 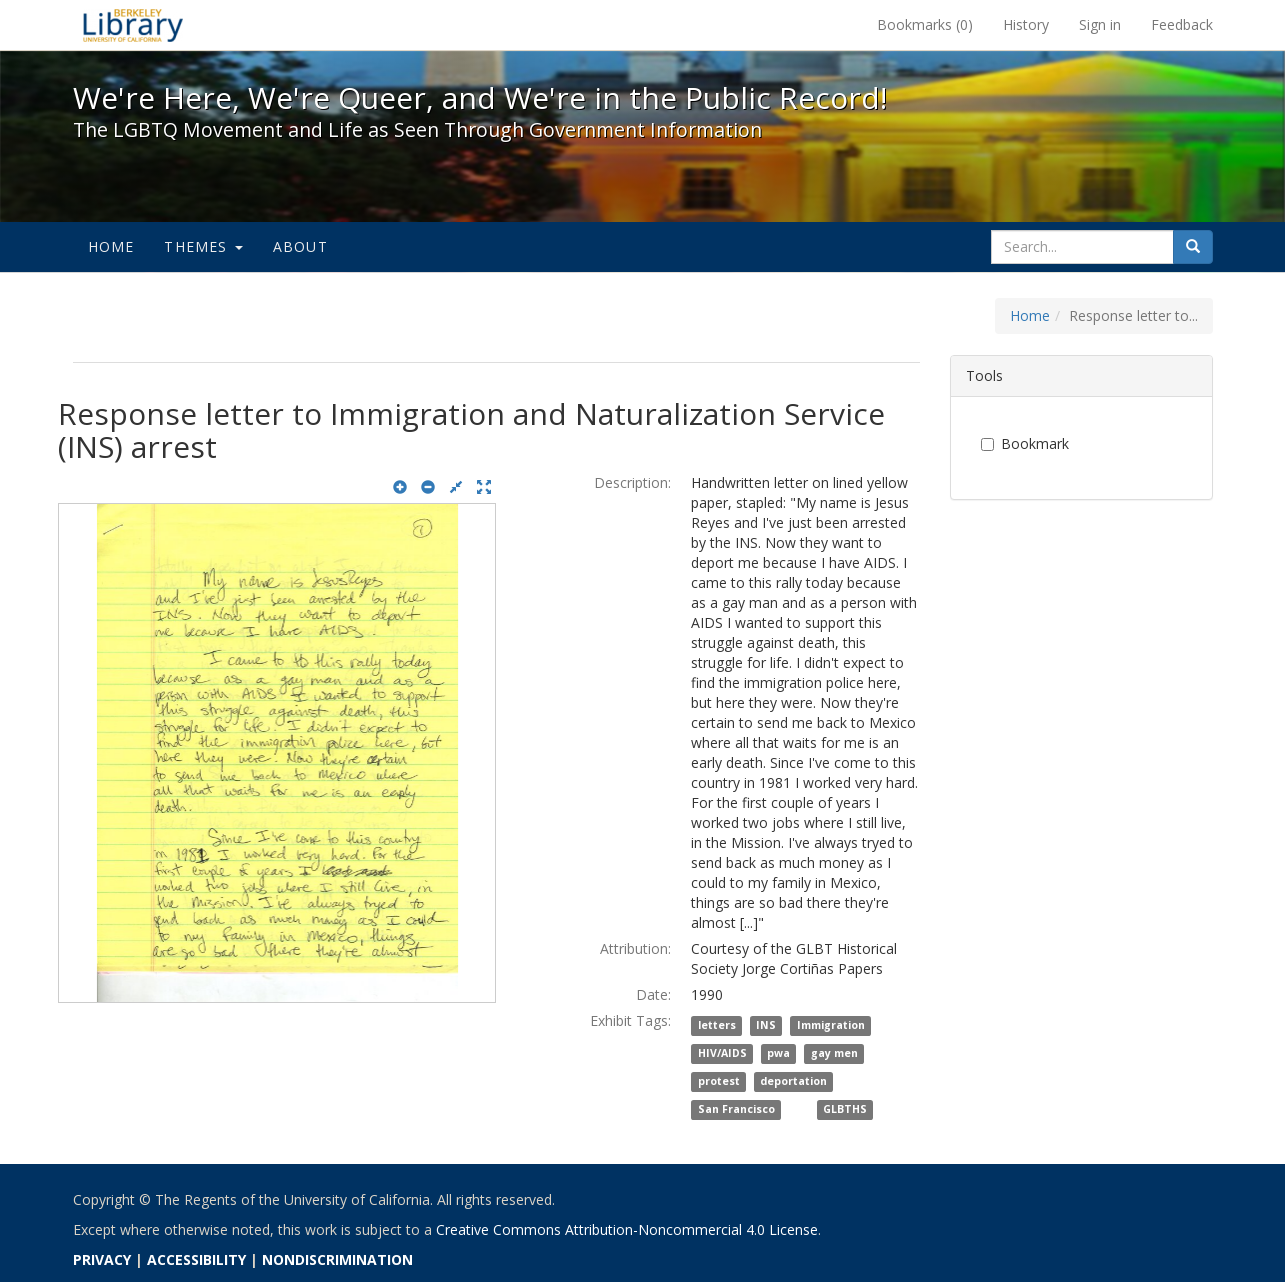 What do you see at coordinates (845, 1110) in the screenshot?
I see `GLBTHS` at bounding box center [845, 1110].